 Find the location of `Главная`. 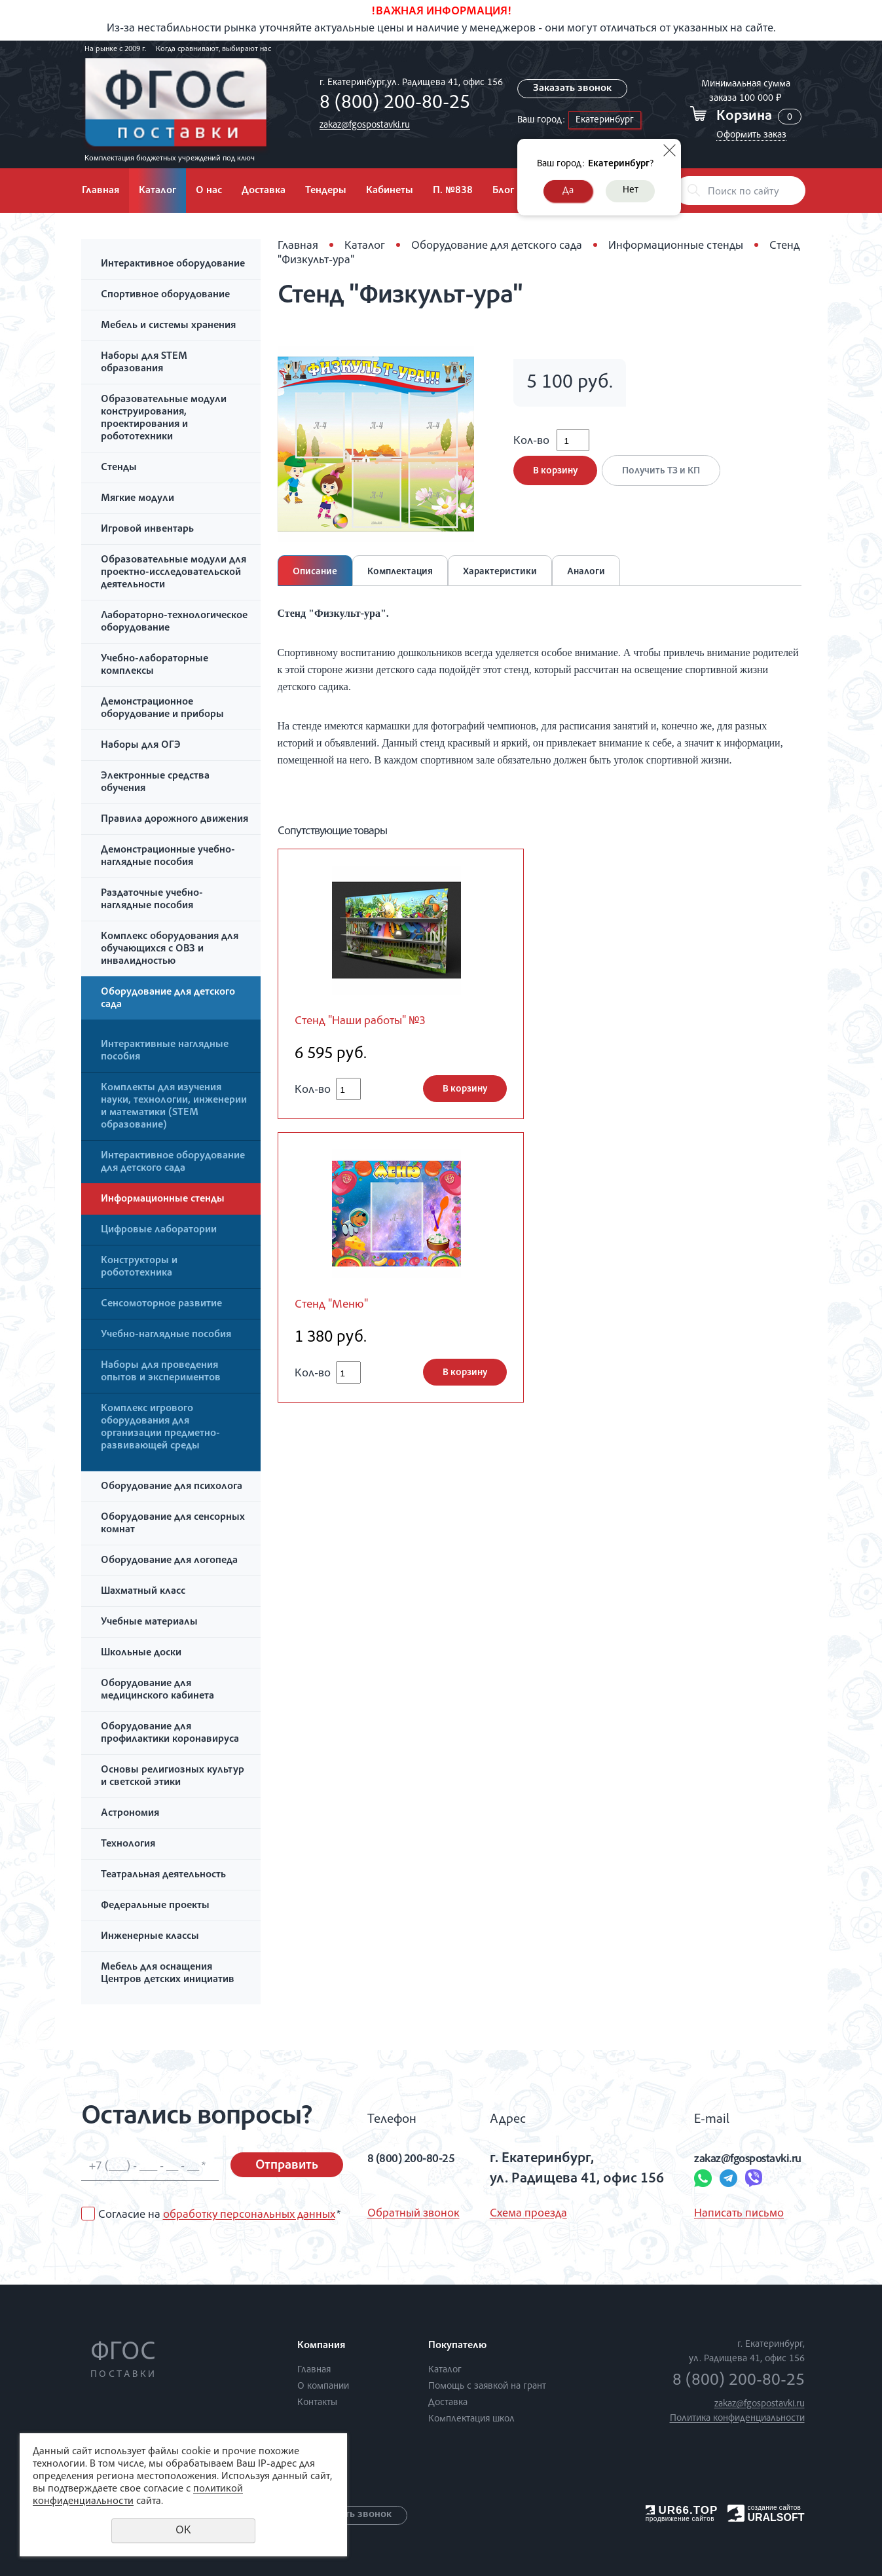

Главная is located at coordinates (100, 191).